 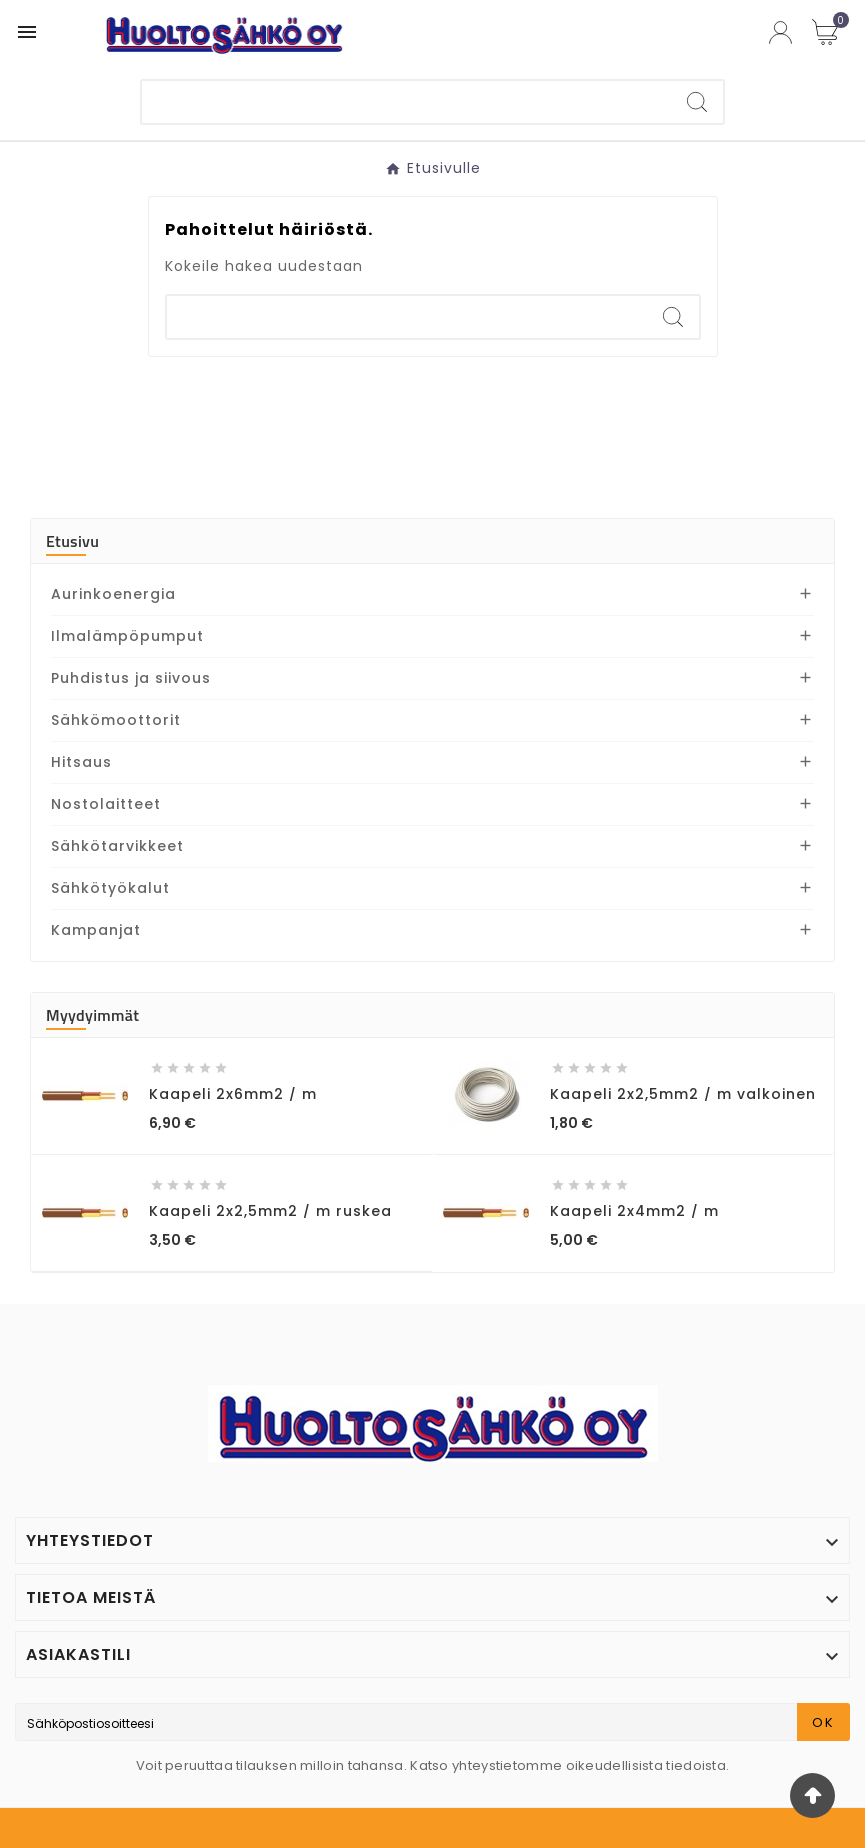 What do you see at coordinates (406, 102) in the screenshot?
I see `[Etsi]` at bounding box center [406, 102].